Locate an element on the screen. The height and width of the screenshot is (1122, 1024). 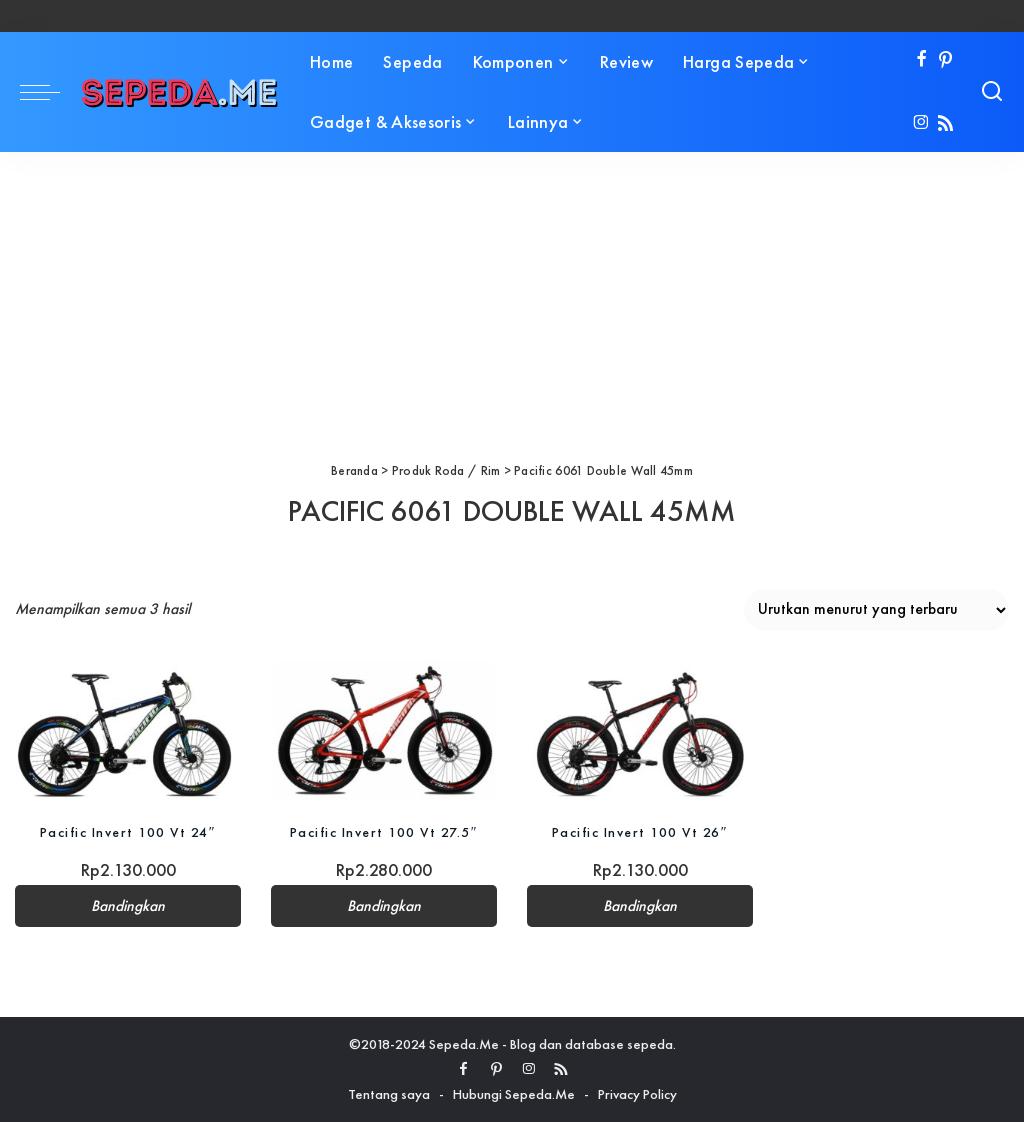
Bandingkan is located at coordinates (128, 906).